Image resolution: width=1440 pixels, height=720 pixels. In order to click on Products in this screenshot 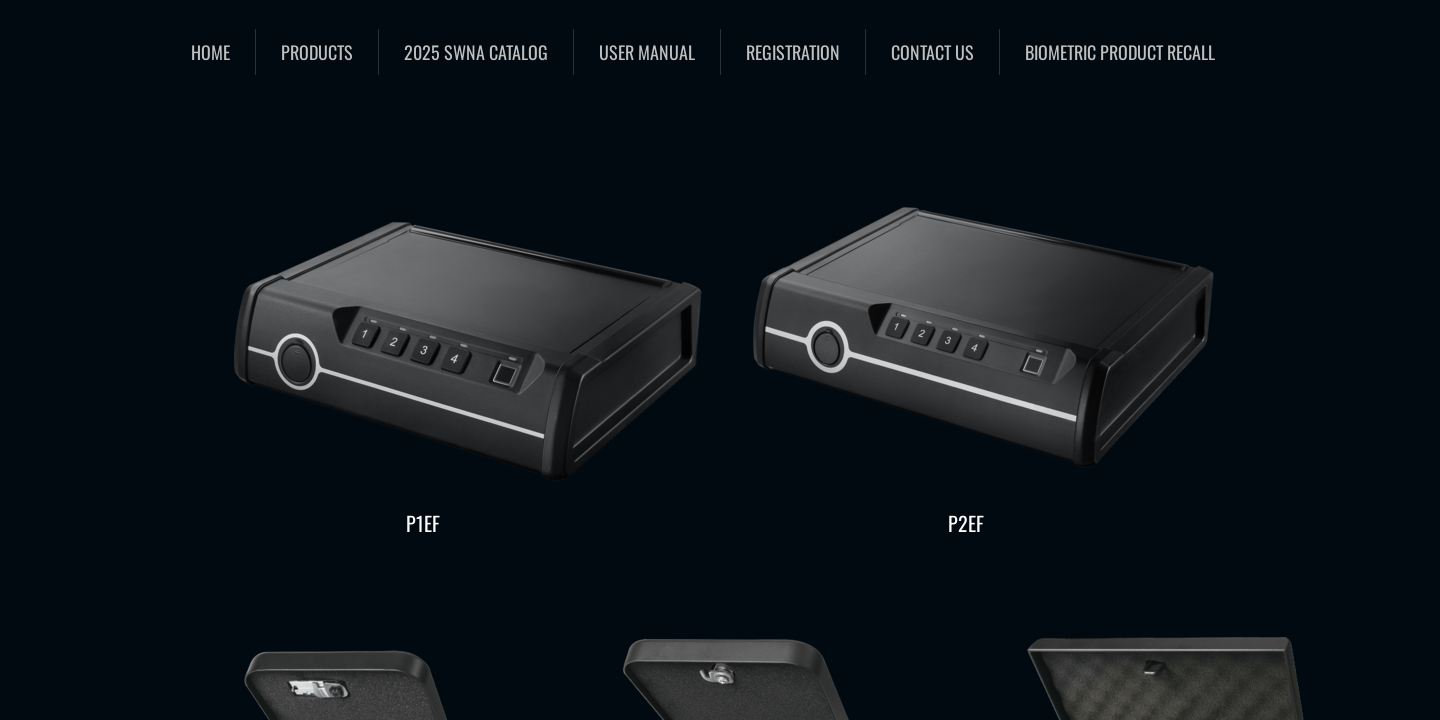, I will do `click(317, 52)`.